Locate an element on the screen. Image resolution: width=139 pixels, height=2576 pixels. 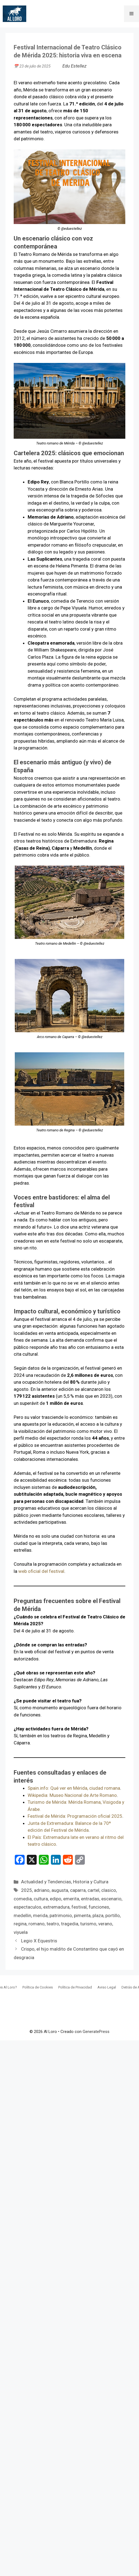
emerita is located at coordinates (71, 1898).